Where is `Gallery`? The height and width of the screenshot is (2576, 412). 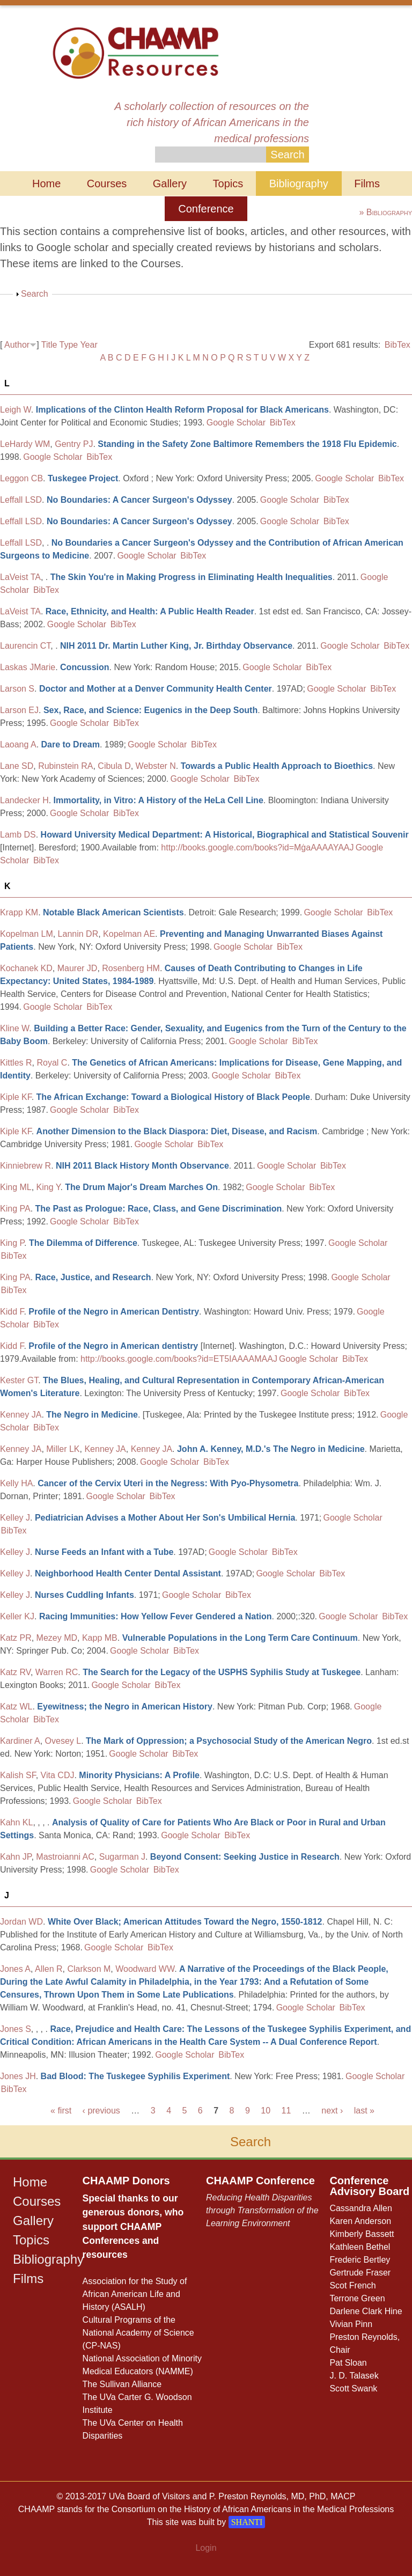 Gallery is located at coordinates (170, 183).